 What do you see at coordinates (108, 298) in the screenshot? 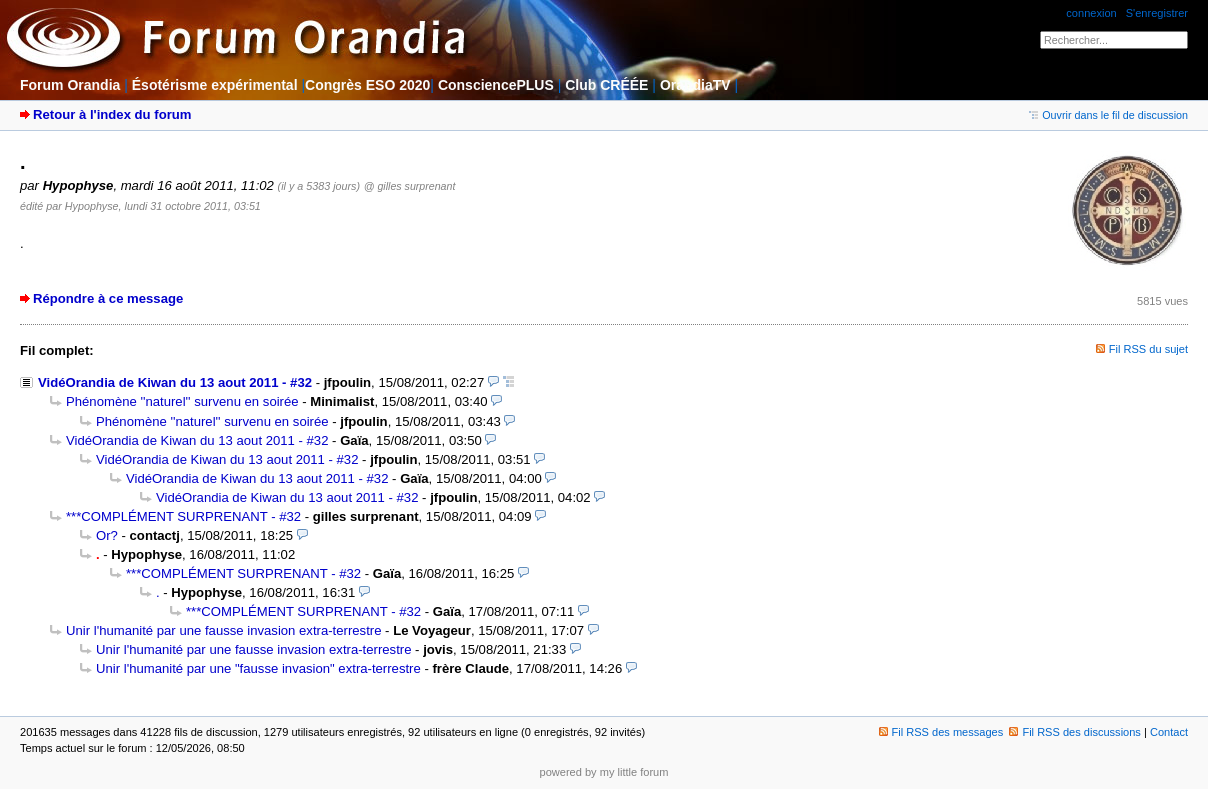
I see `Répondre à ce message` at bounding box center [108, 298].